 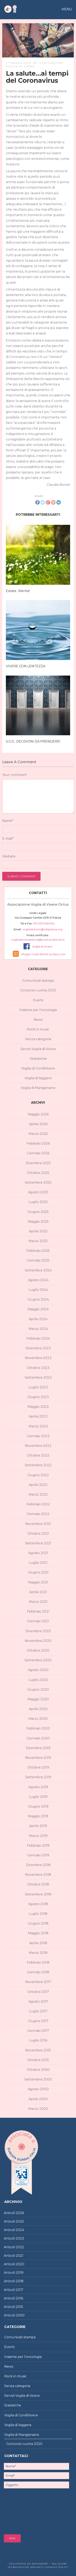 What do you see at coordinates (38, 990) in the screenshot?
I see `Concorso cucina 2020` at bounding box center [38, 990].